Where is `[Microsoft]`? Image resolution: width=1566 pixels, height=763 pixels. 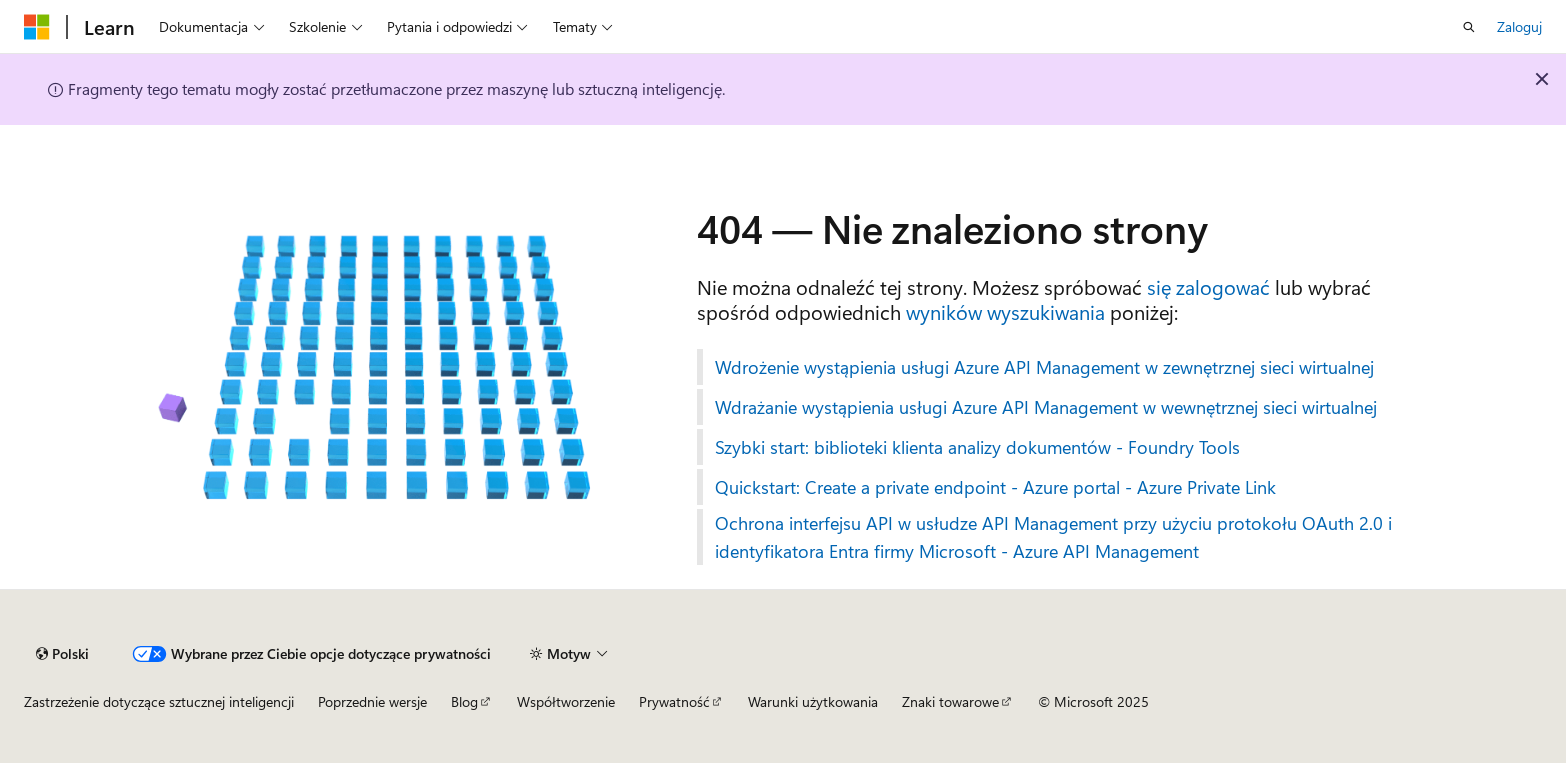
[Microsoft] is located at coordinates (37, 27).